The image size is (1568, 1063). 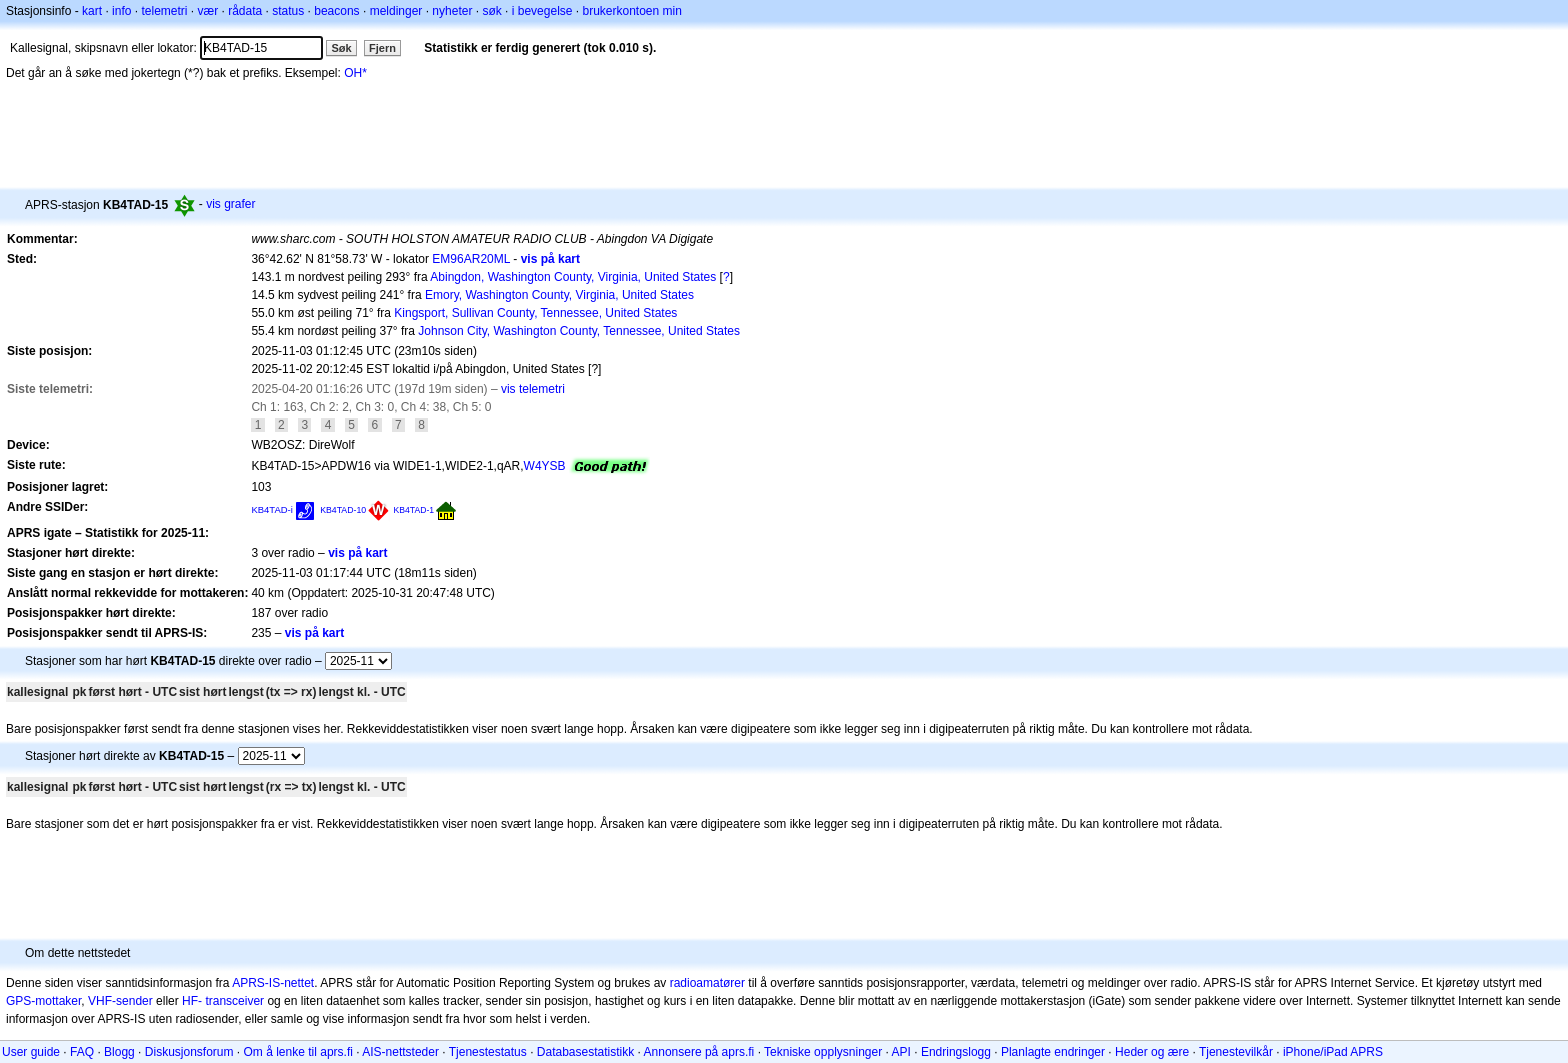 I want to click on Blogg, so click(x=119, y=1052).